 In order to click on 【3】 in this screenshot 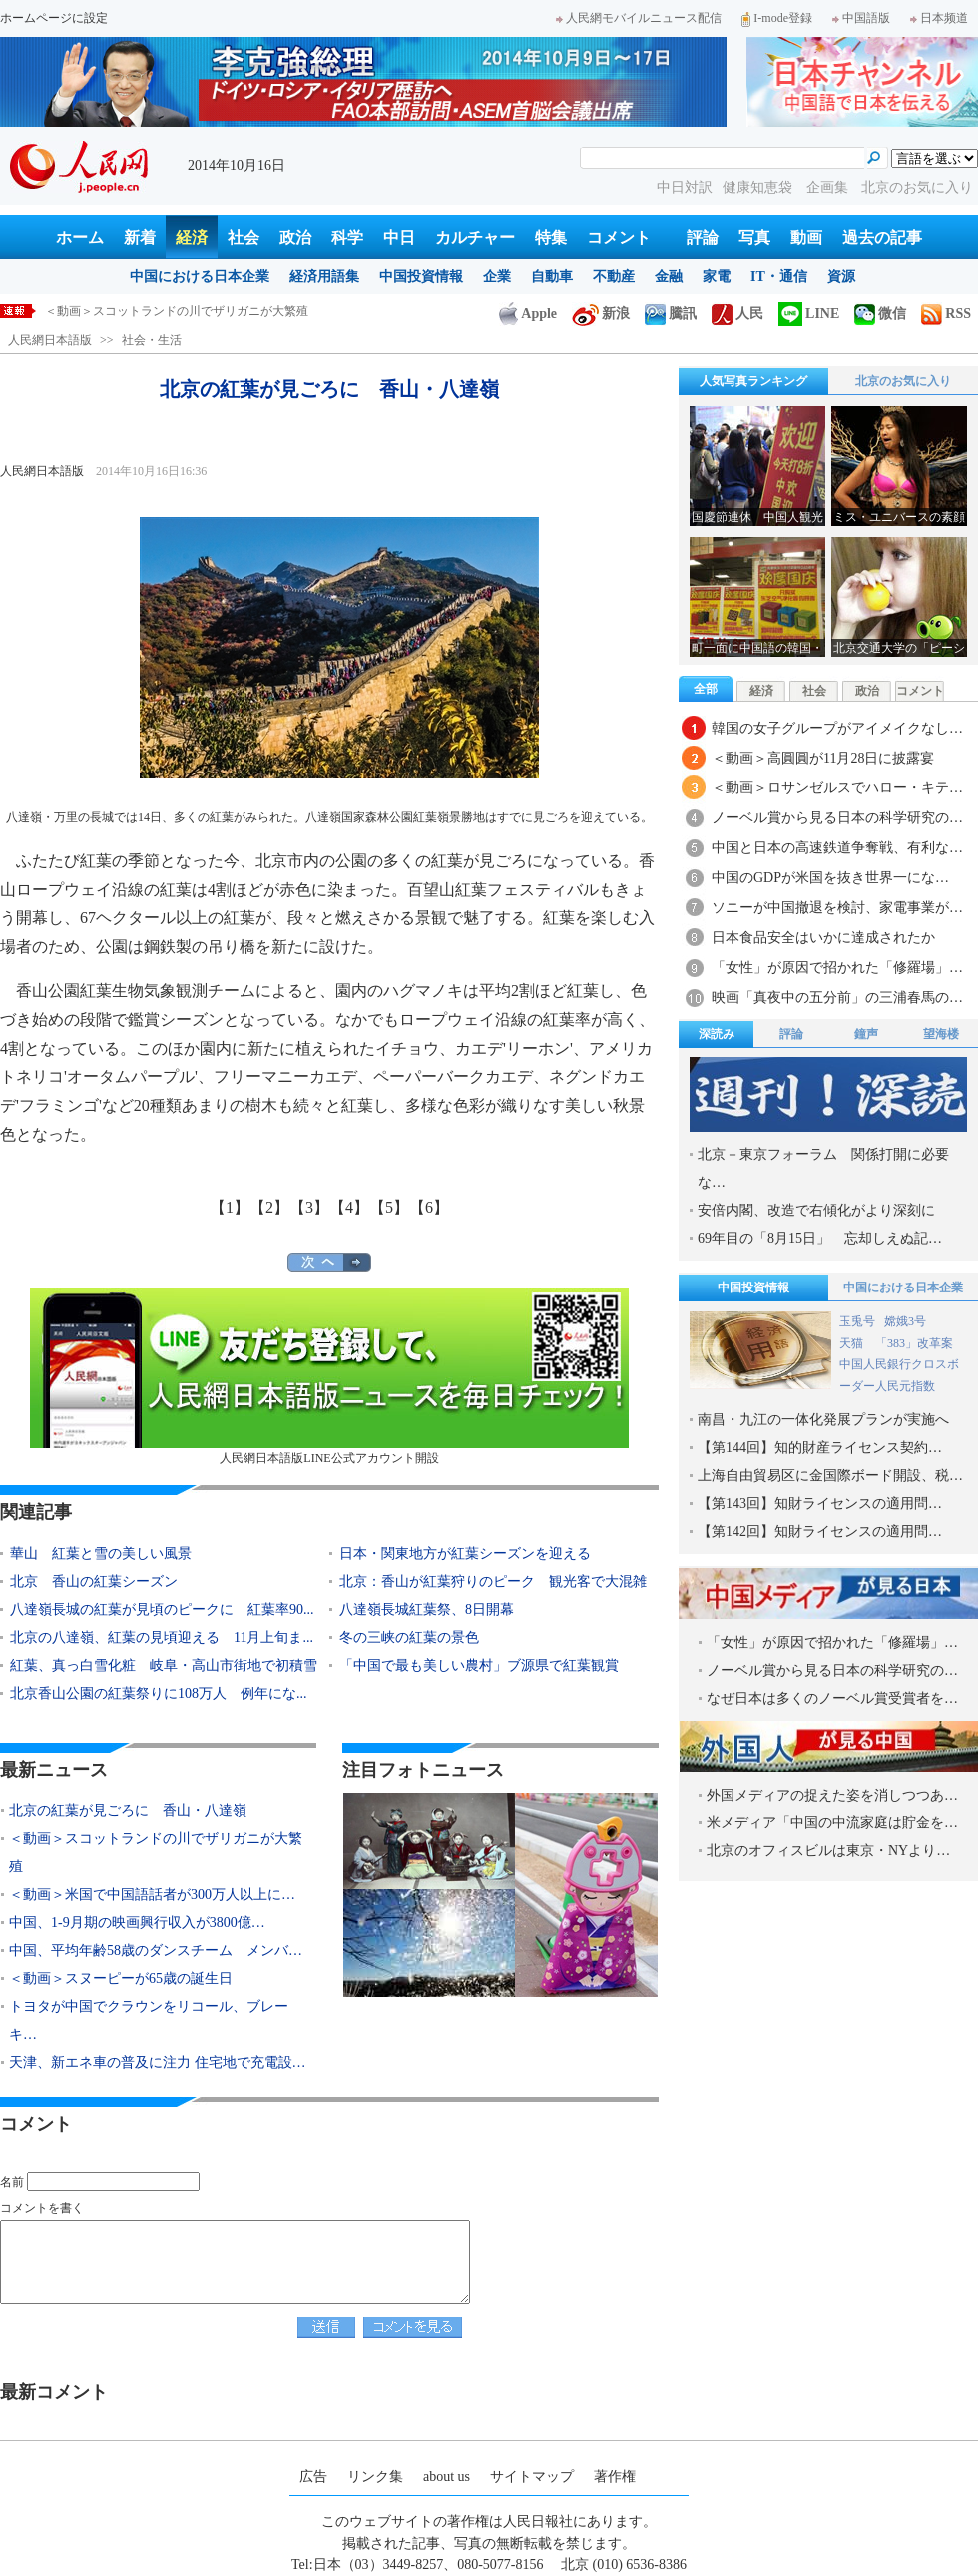, I will do `click(309, 1207)`.